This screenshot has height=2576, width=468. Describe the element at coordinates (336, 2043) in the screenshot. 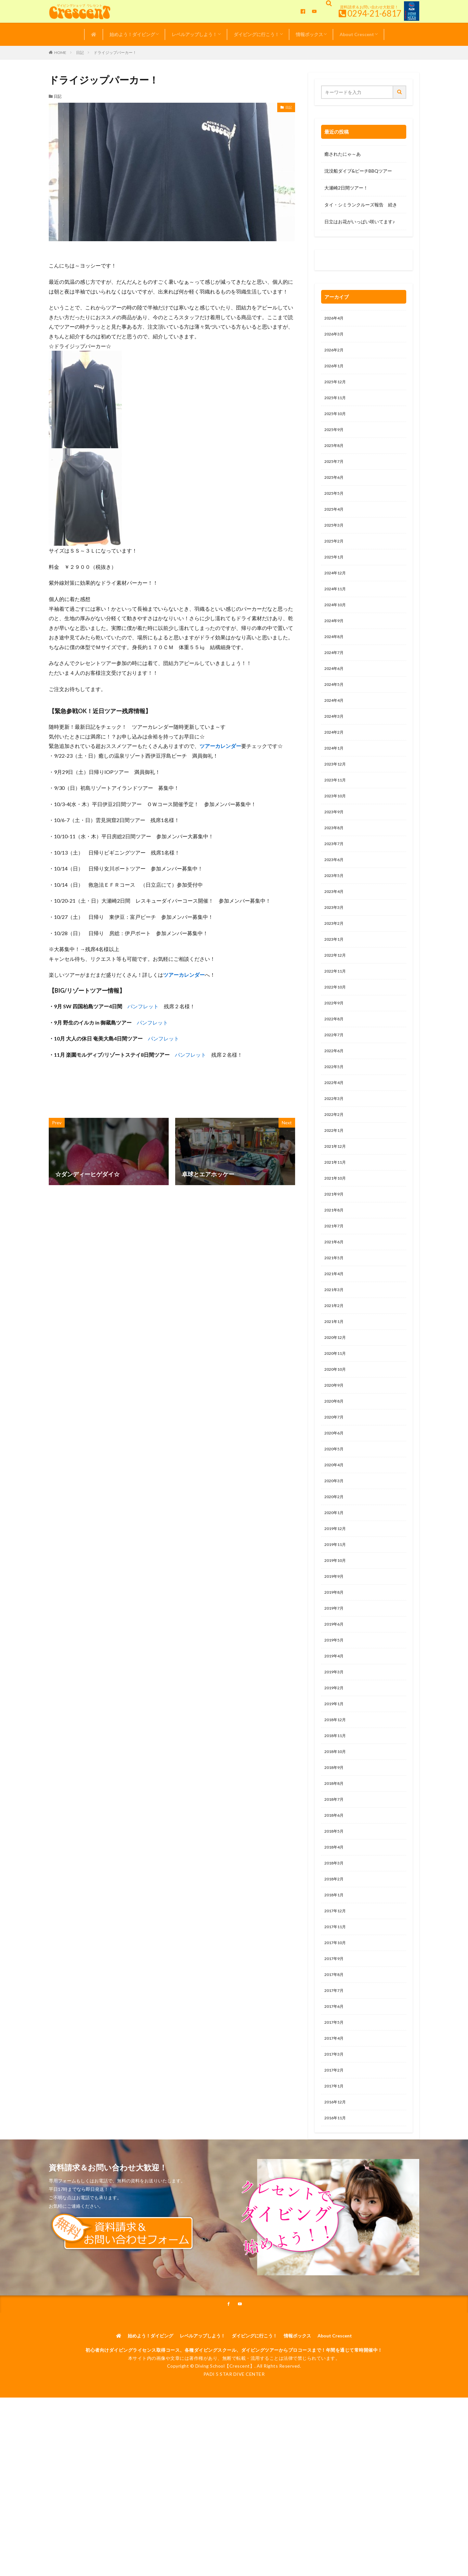

I see `2017年10月` at that location.